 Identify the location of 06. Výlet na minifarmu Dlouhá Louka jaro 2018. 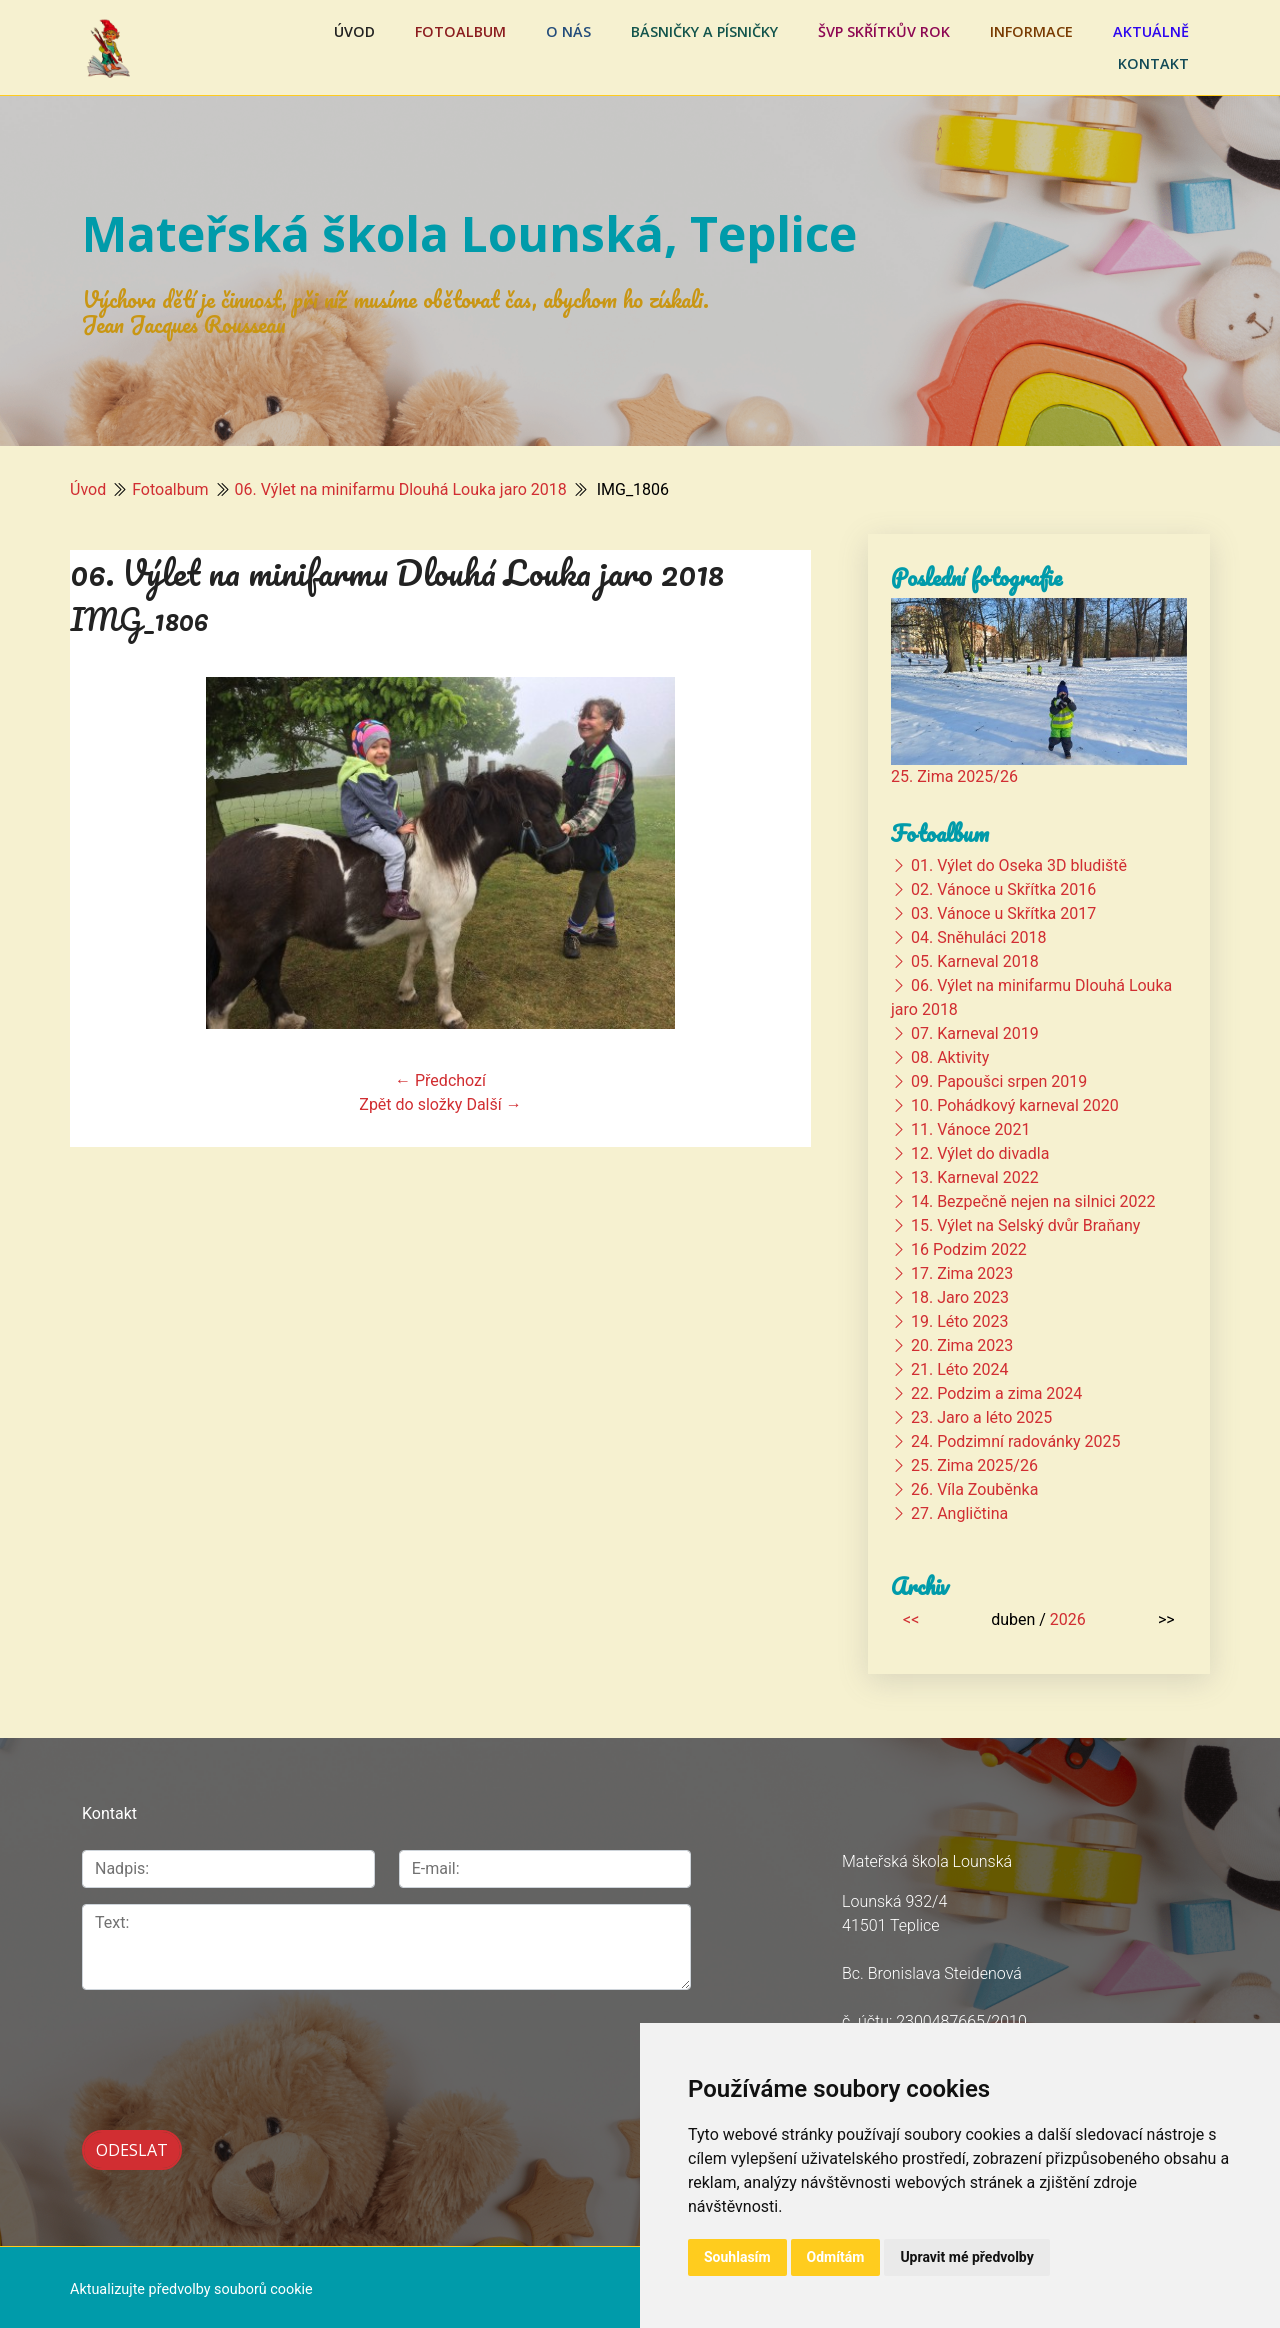
(401, 489).